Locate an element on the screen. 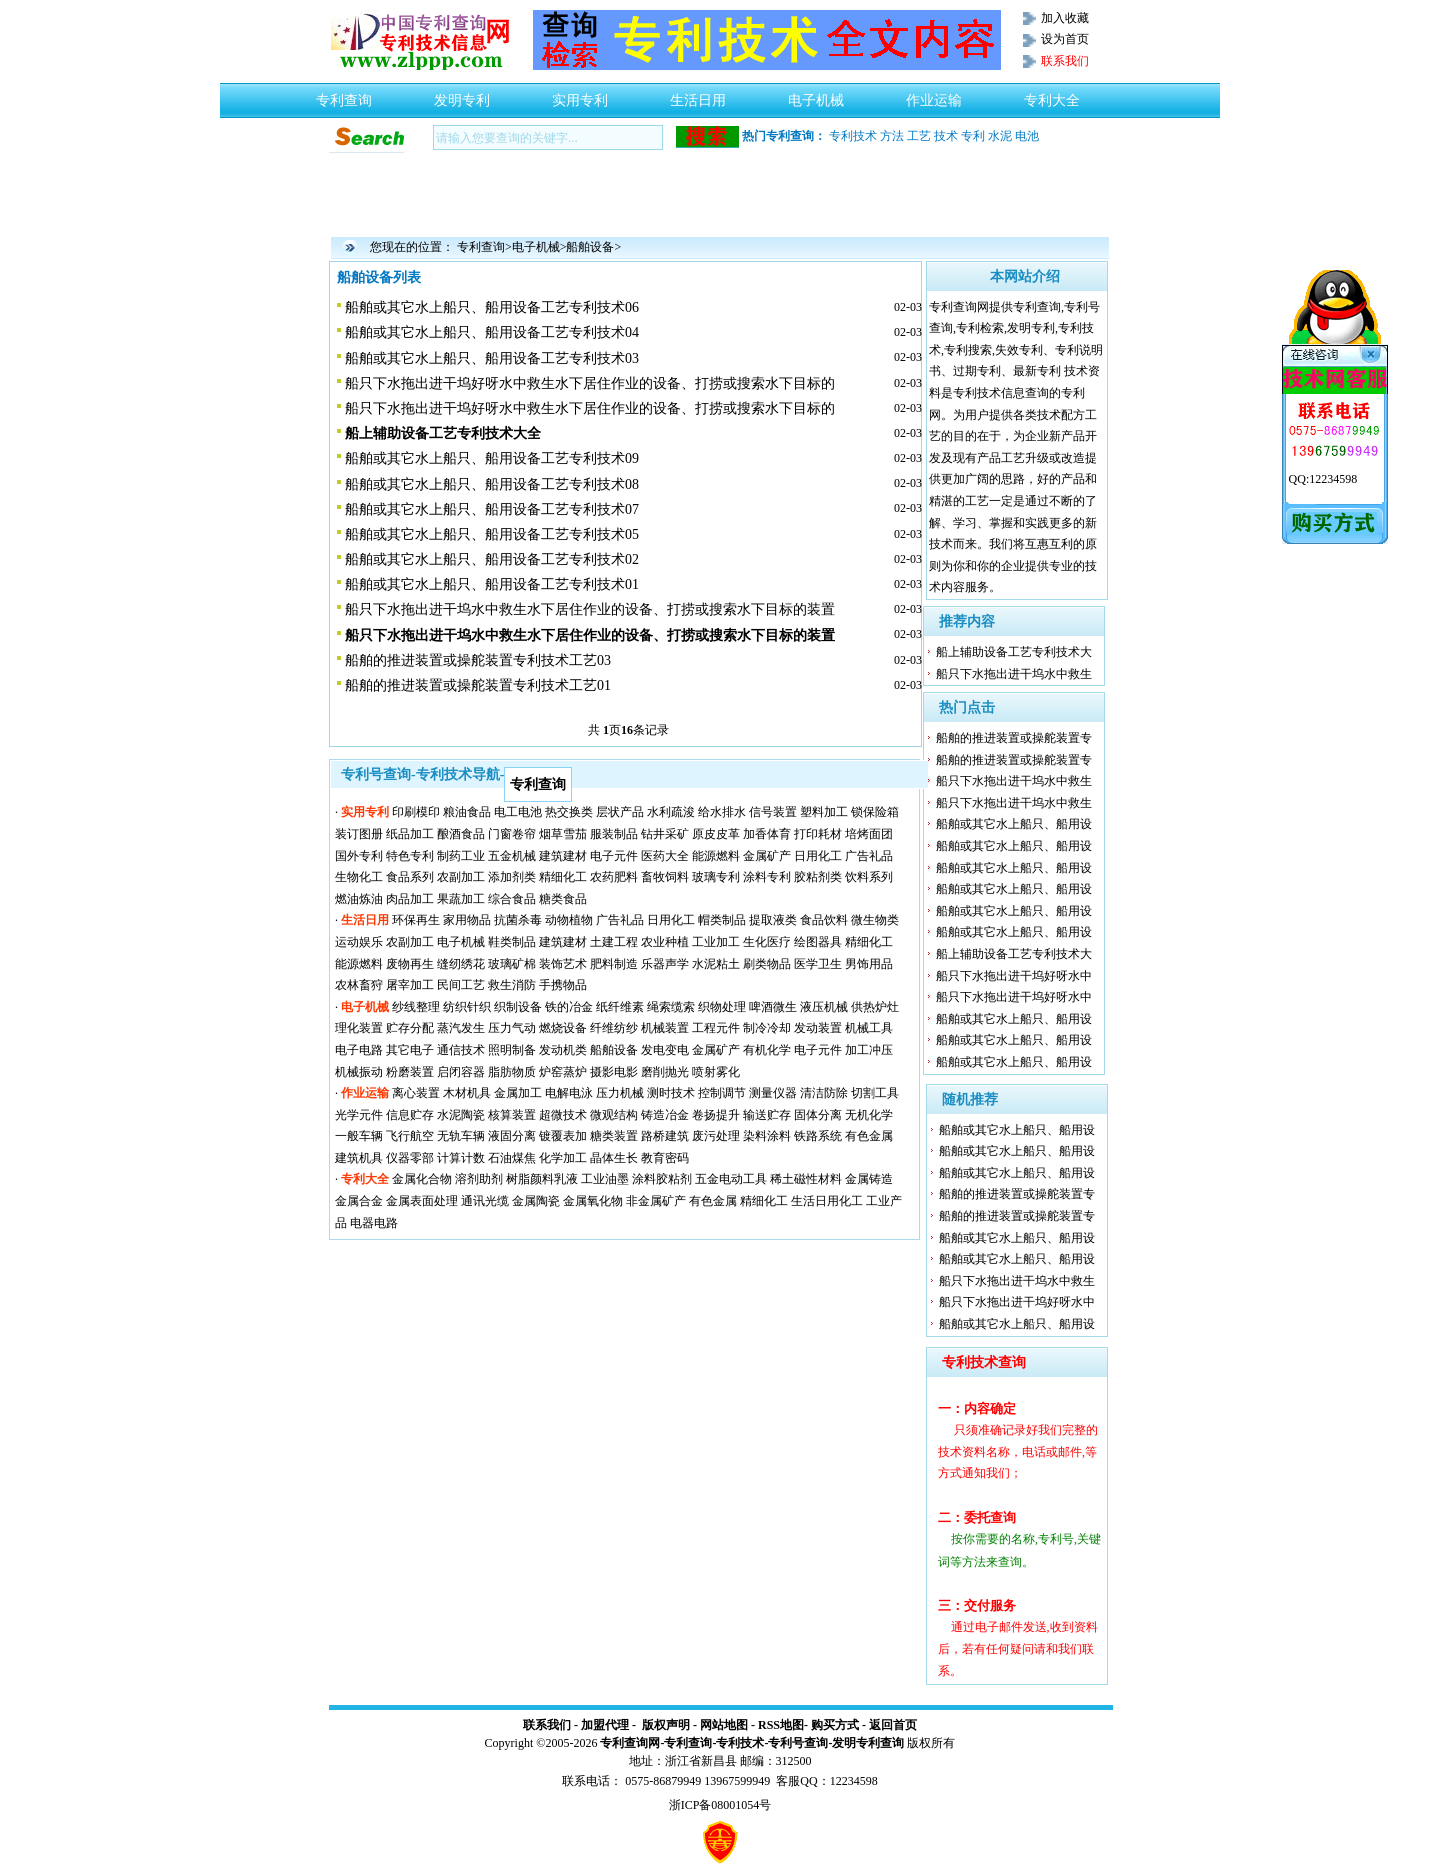 The width and height of the screenshot is (1440, 1867). 专利技术 is located at coordinates (853, 136).